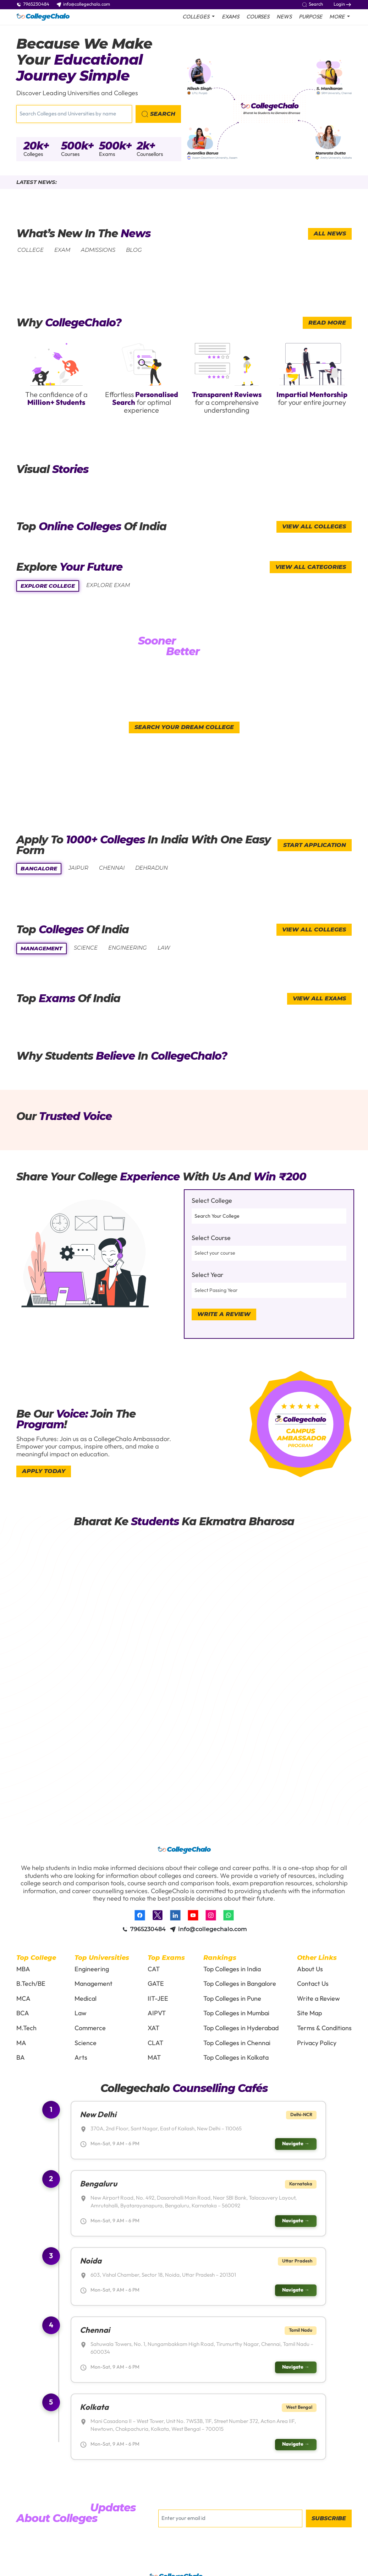  Describe the element at coordinates (93, 1983) in the screenshot. I see `Management` at that location.